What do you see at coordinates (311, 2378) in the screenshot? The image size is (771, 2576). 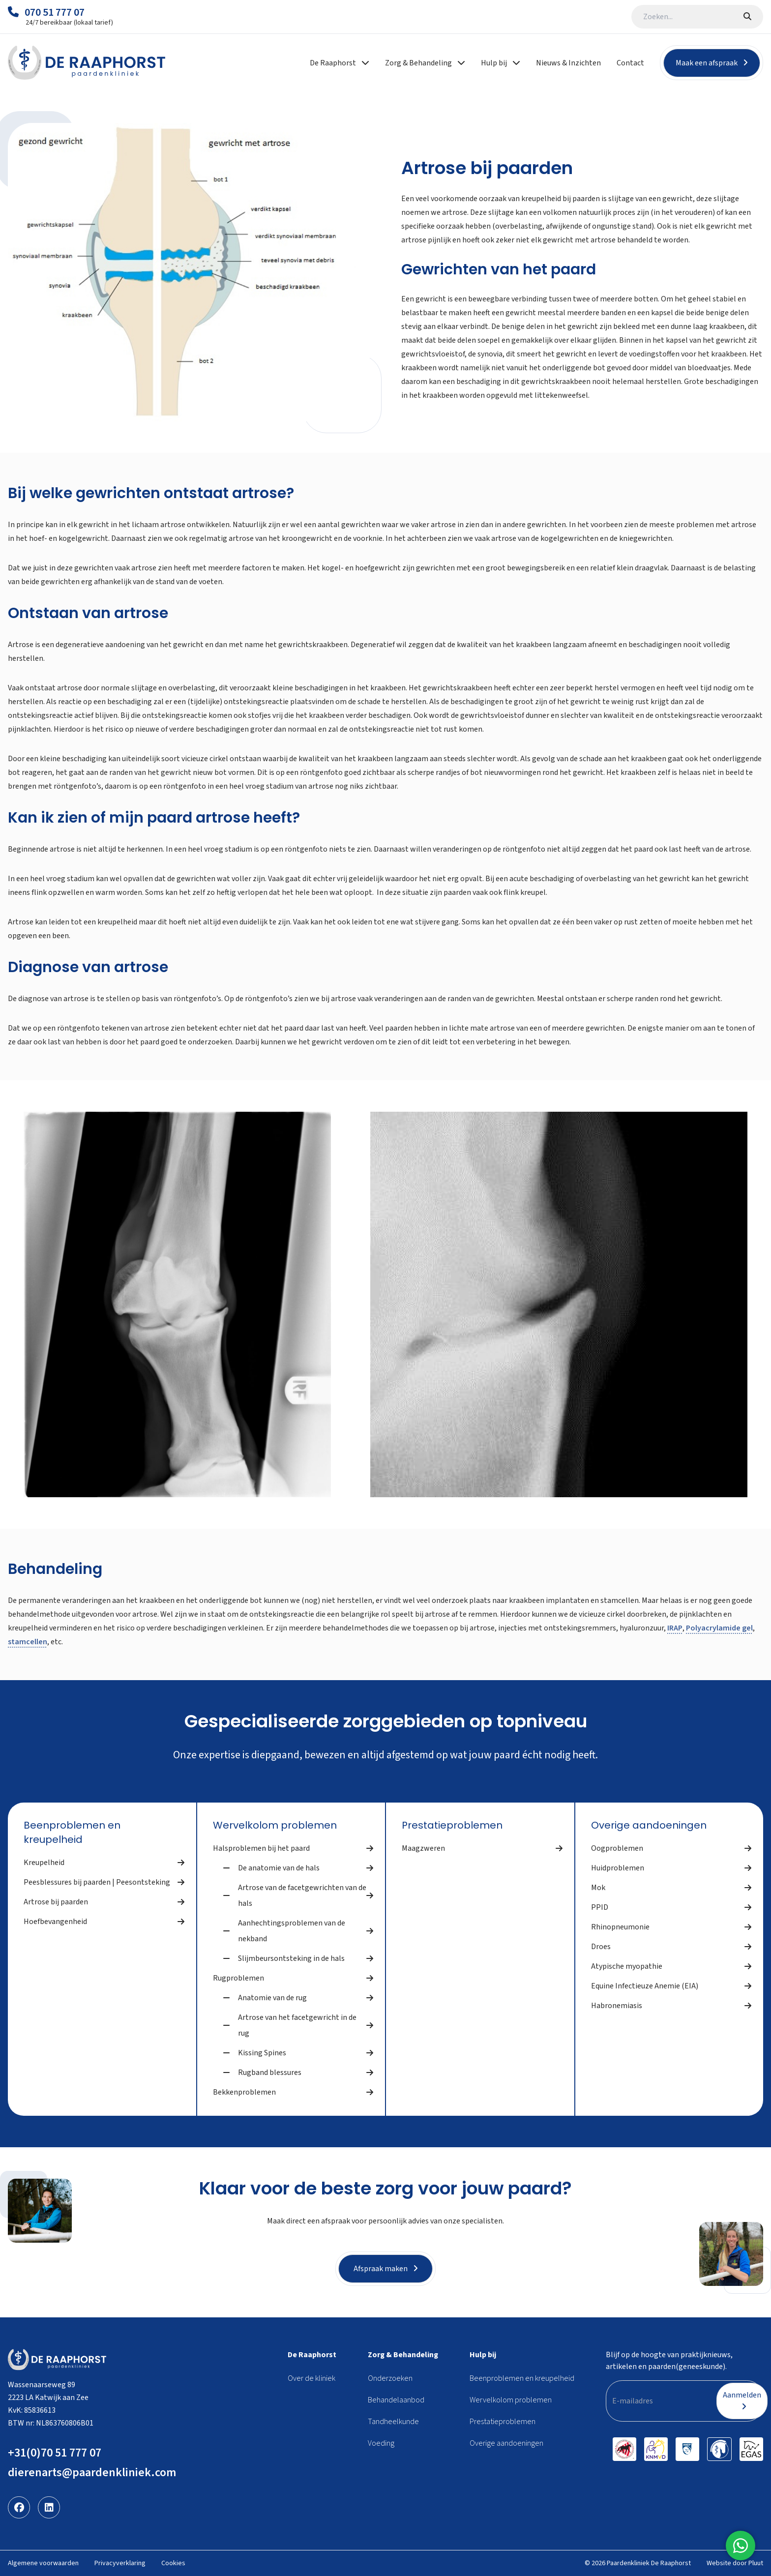 I see `Over de kliniek` at bounding box center [311, 2378].